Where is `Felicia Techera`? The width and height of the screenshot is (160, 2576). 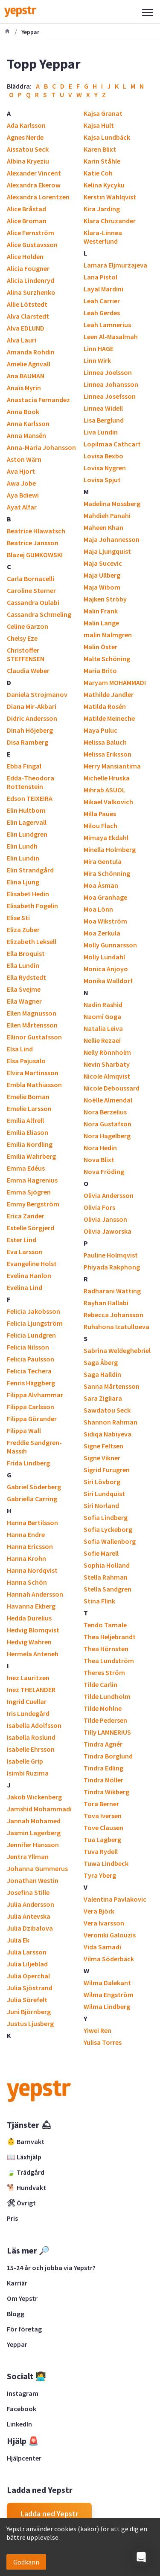 Felicia Techera is located at coordinates (29, 1371).